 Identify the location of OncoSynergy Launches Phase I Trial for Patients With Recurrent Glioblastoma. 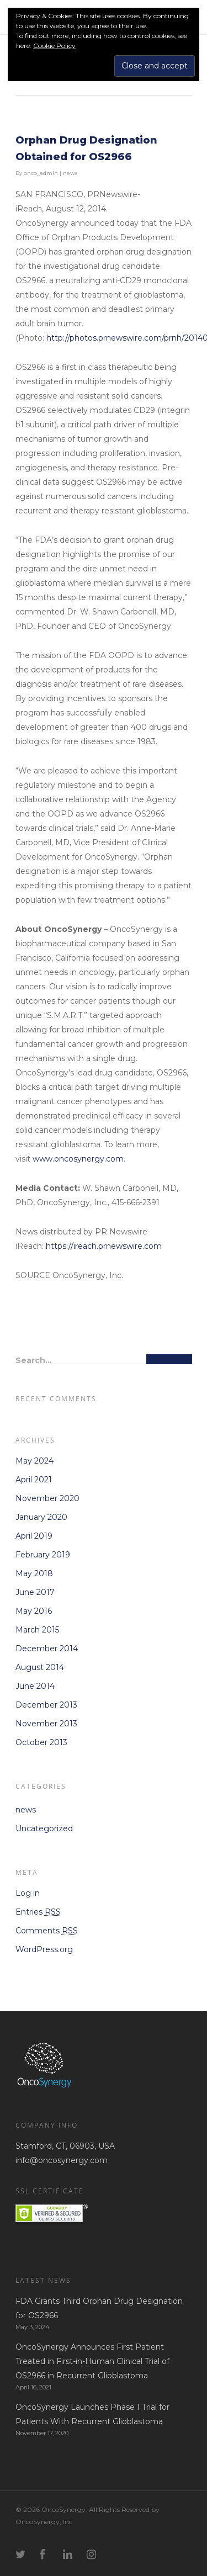
(92, 2414).